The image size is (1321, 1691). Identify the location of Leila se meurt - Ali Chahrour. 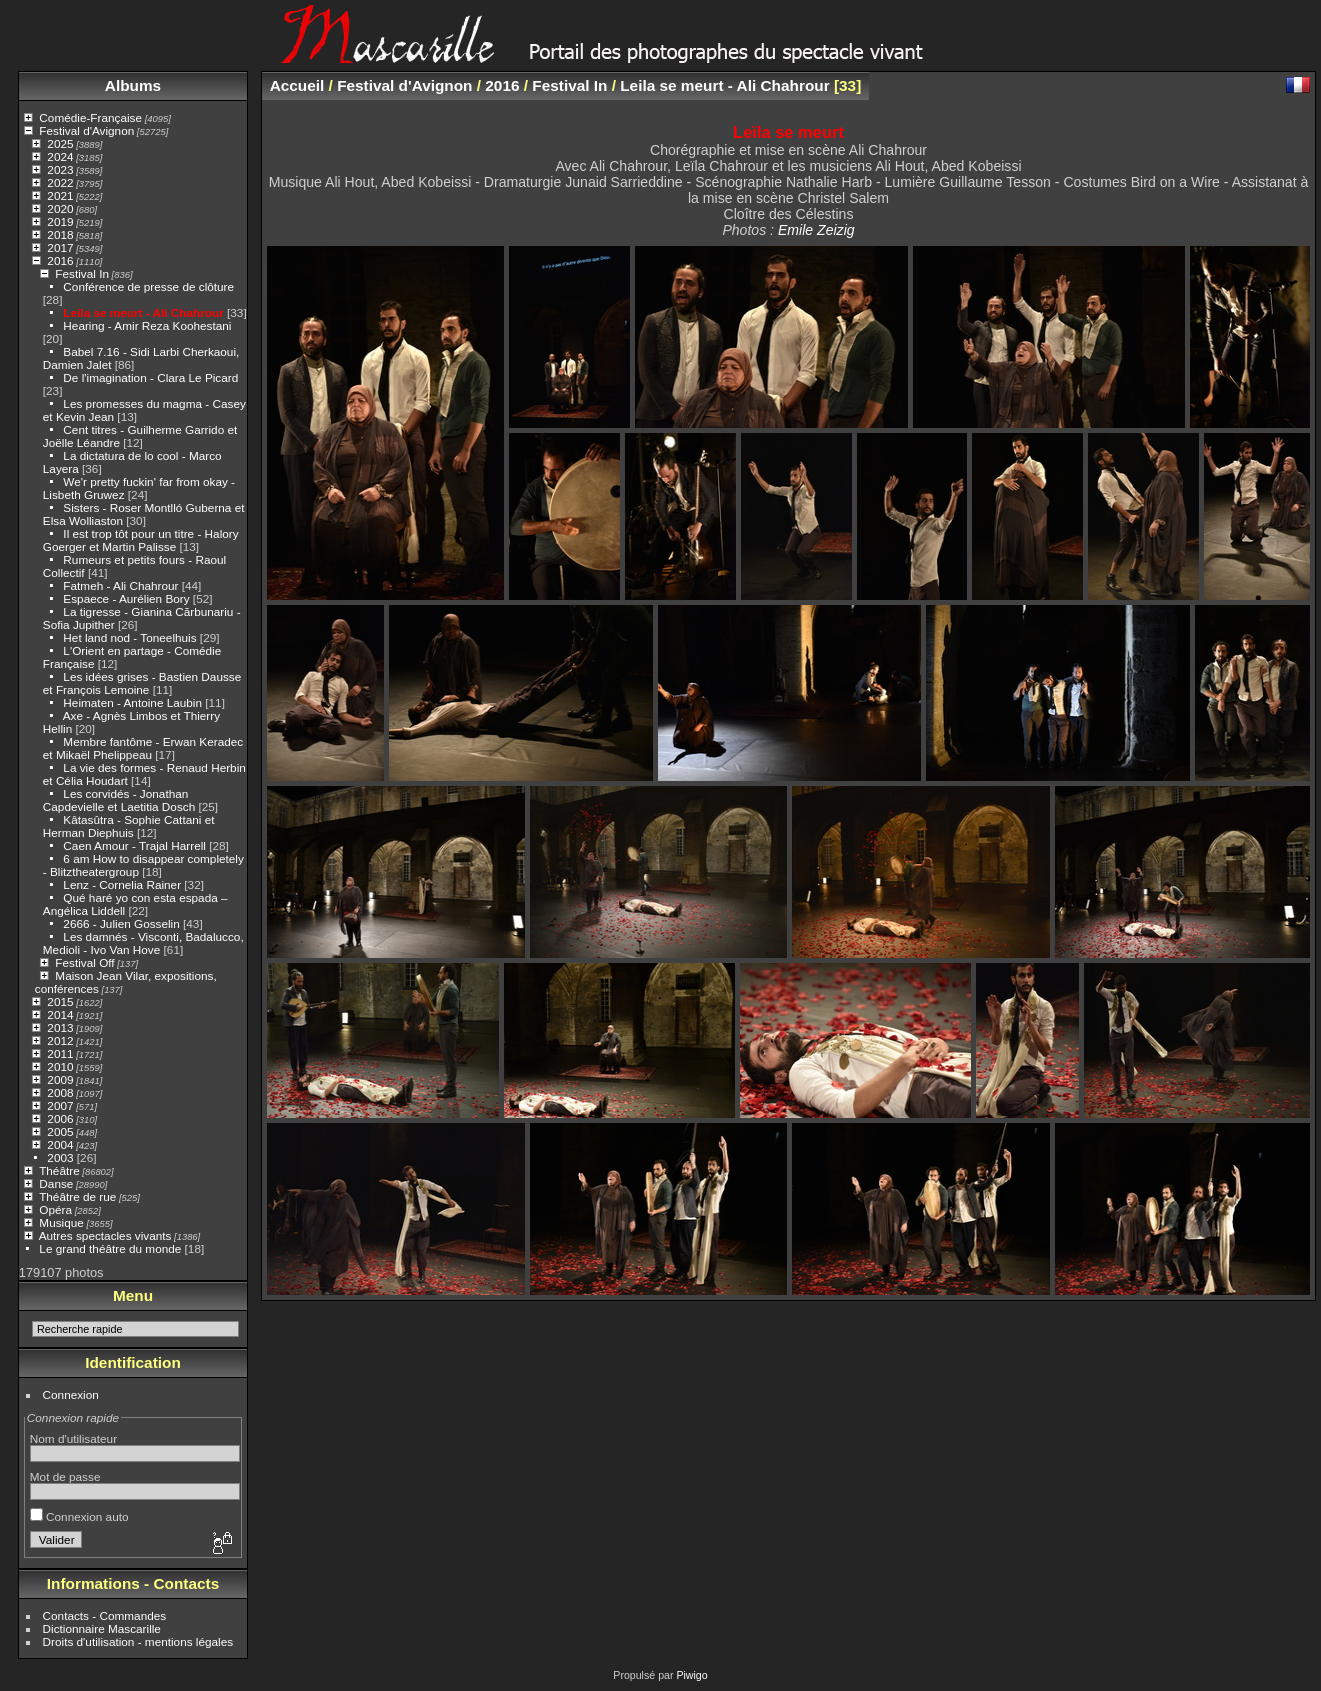
(143, 312).